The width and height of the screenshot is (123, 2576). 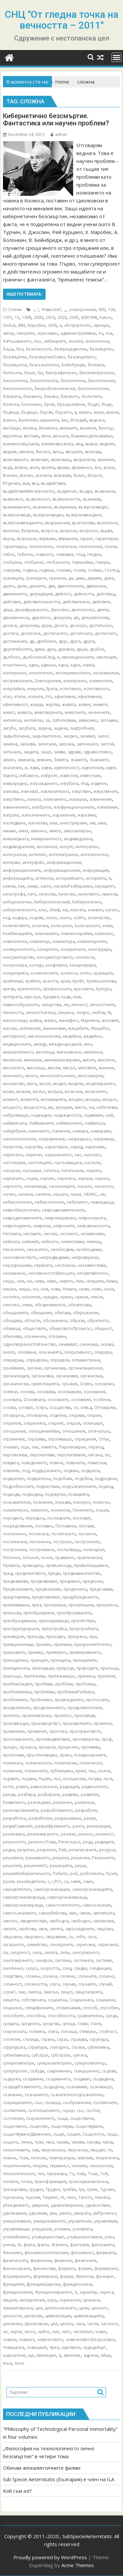 I want to click on застой, so click(x=107, y=744).